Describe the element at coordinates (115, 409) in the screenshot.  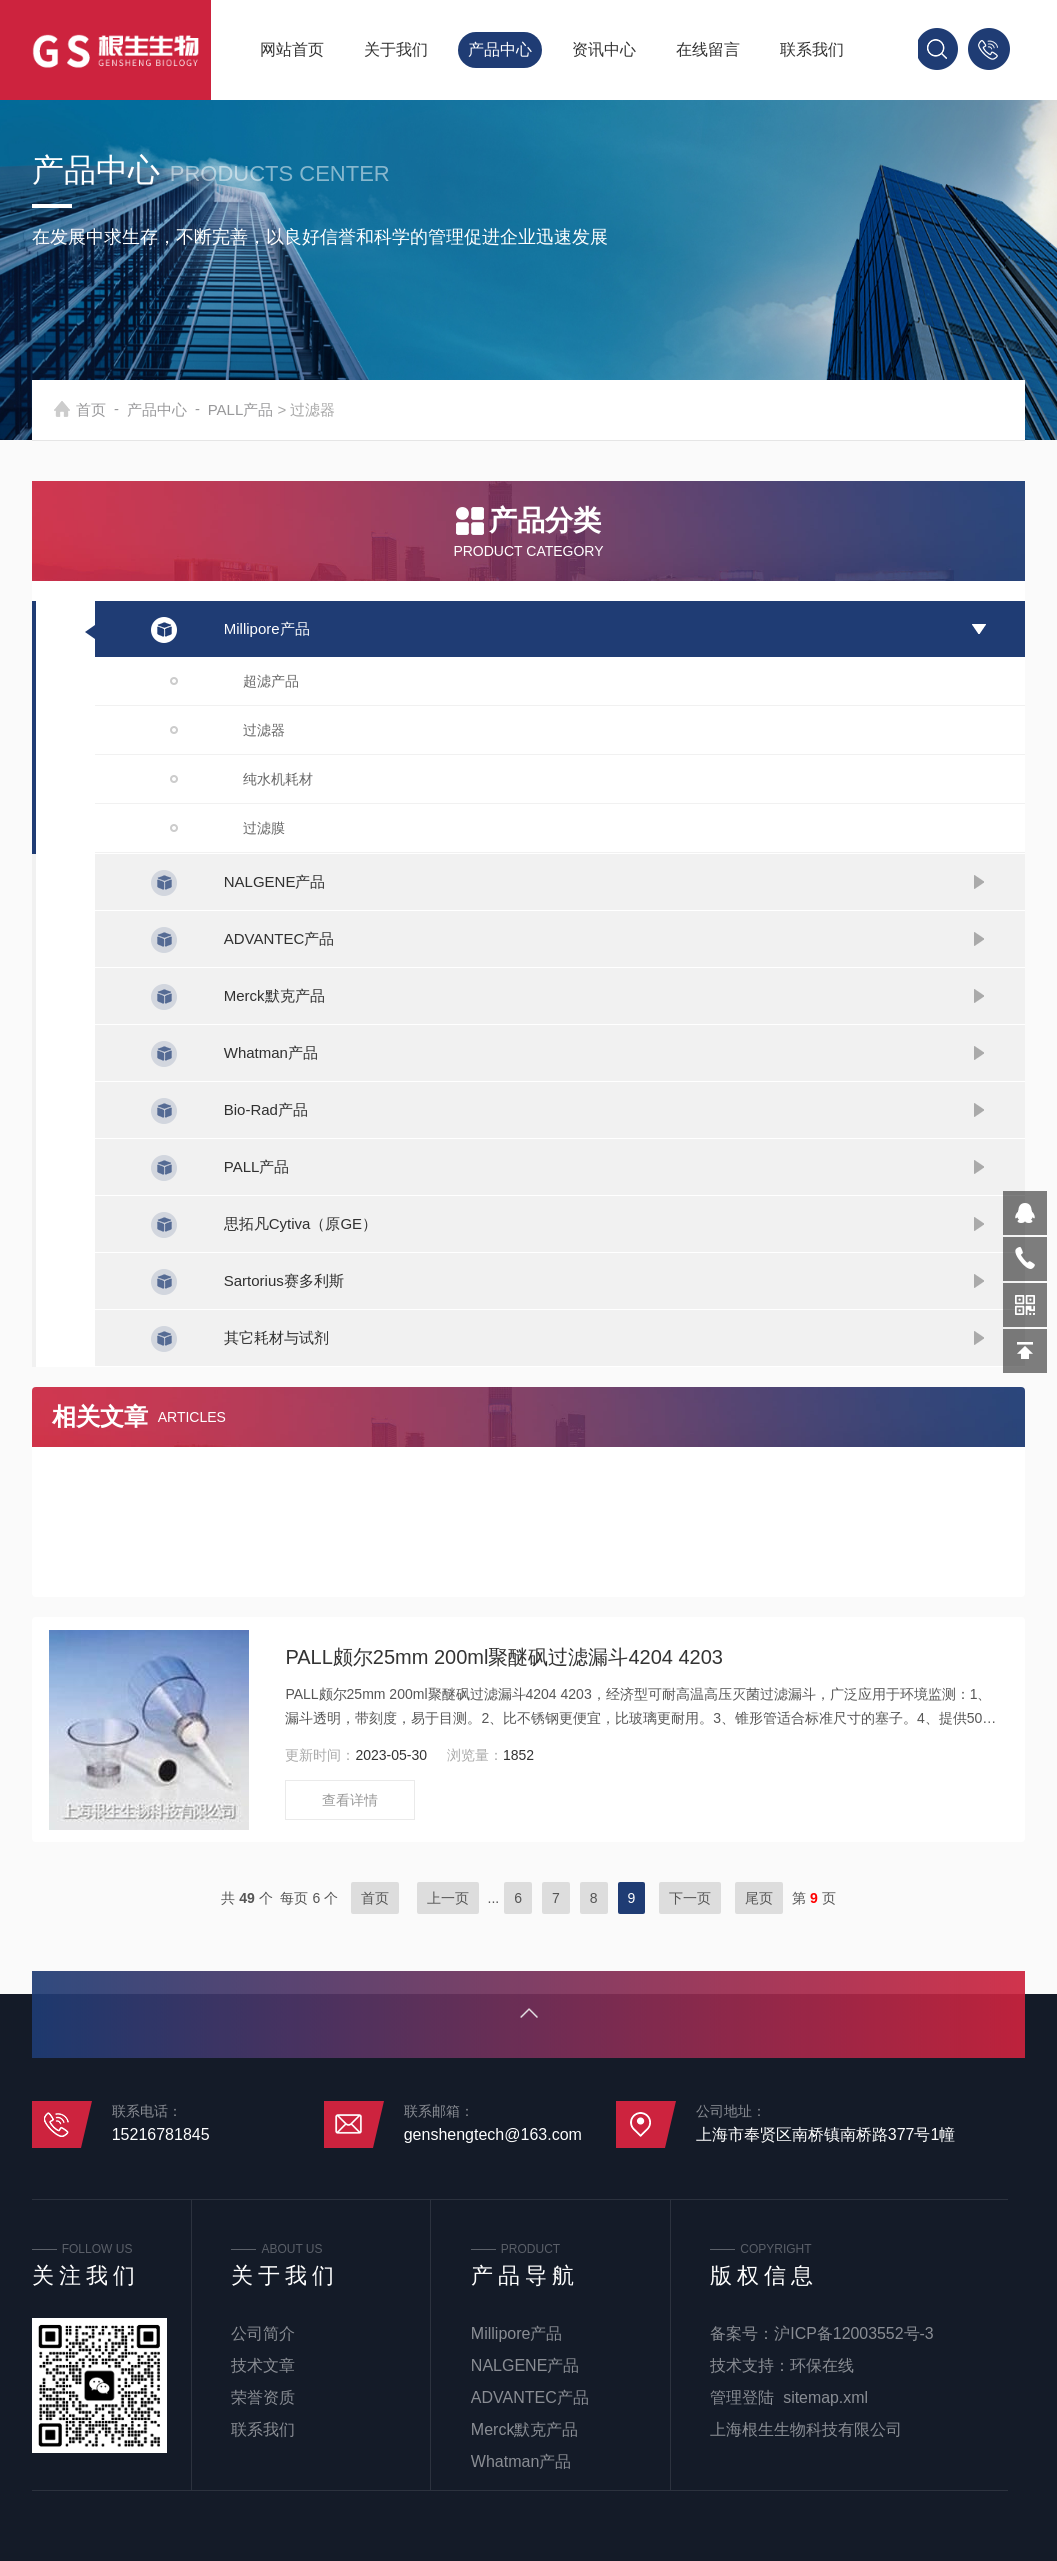
I see `首页` at that location.